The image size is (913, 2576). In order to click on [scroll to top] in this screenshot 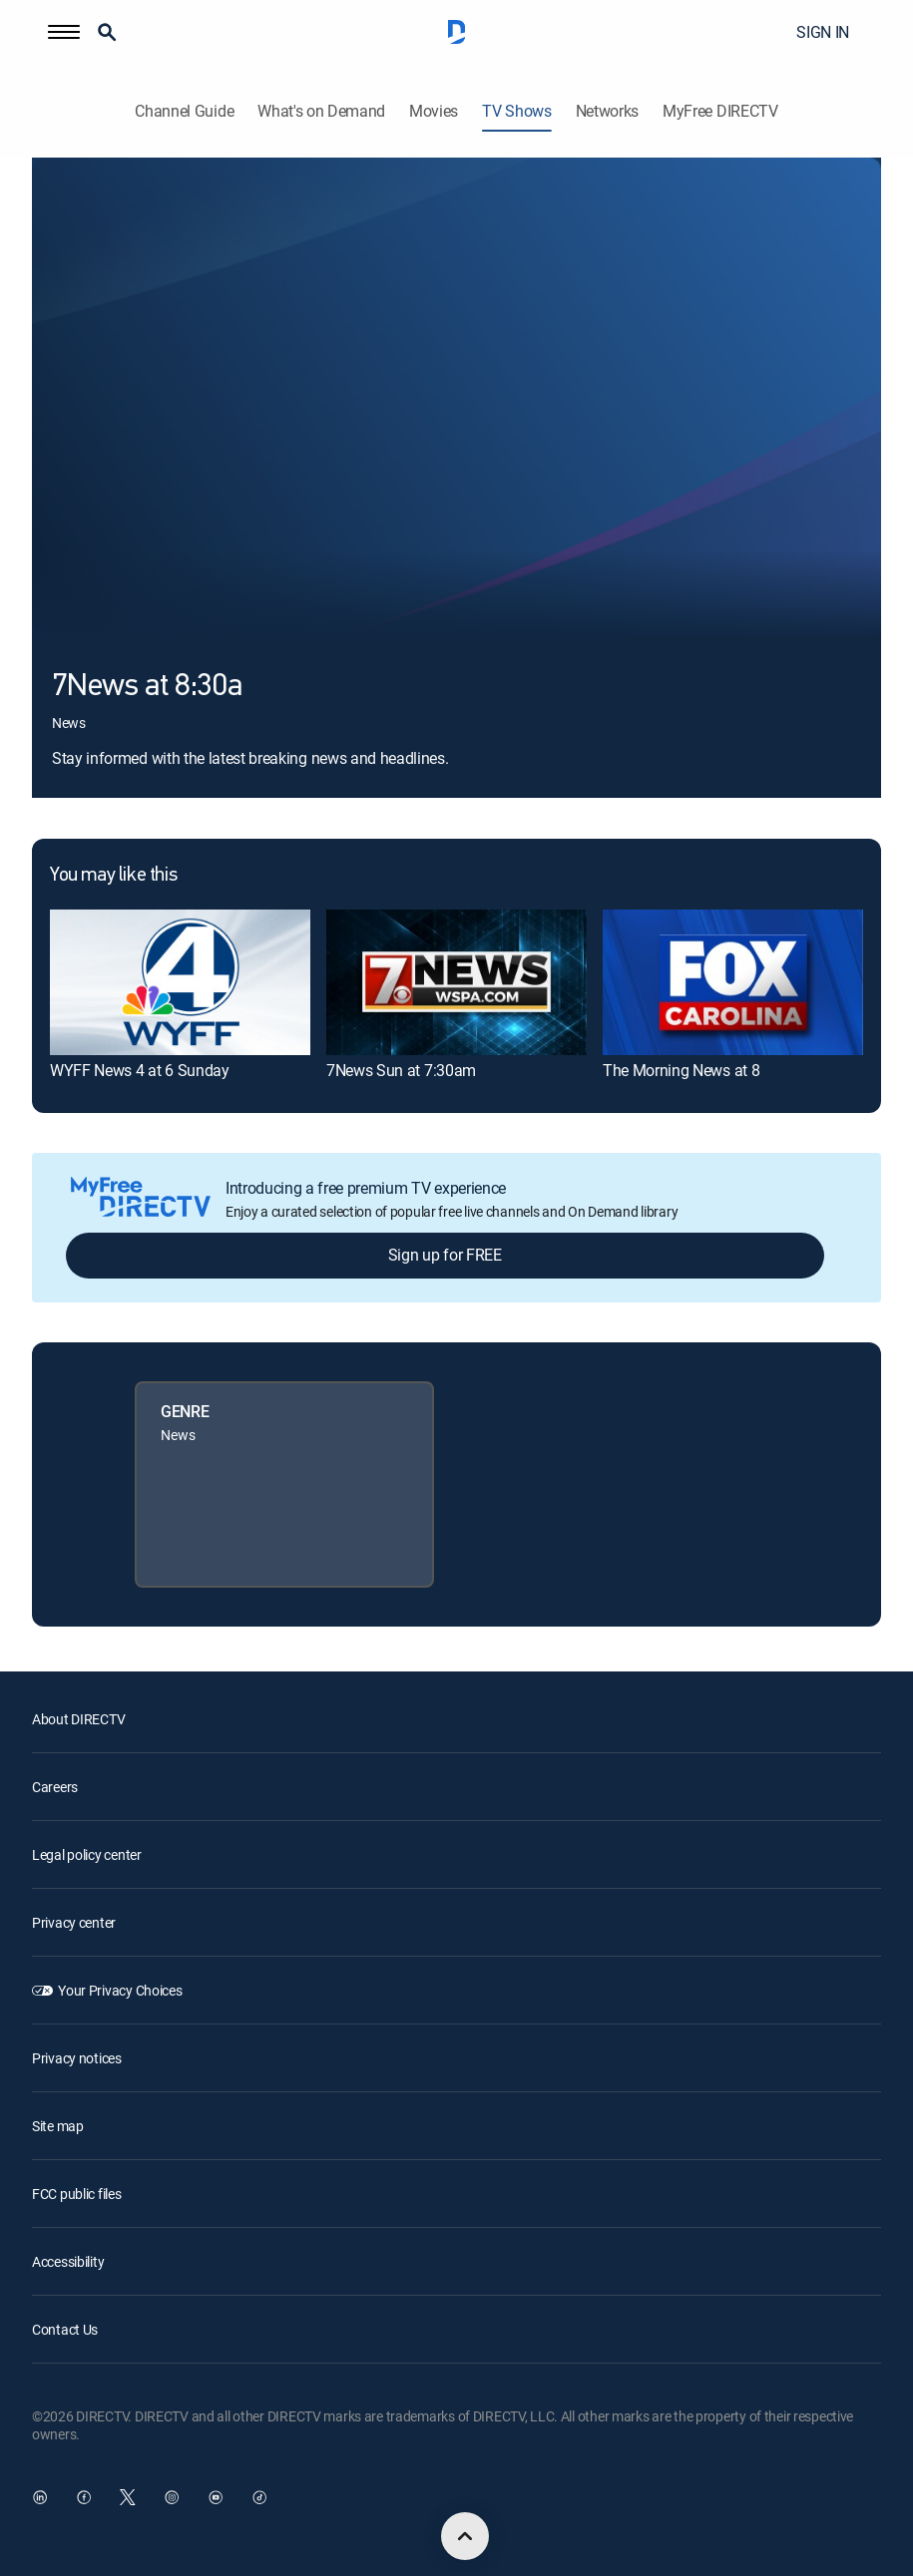, I will do `click(465, 2536)`.